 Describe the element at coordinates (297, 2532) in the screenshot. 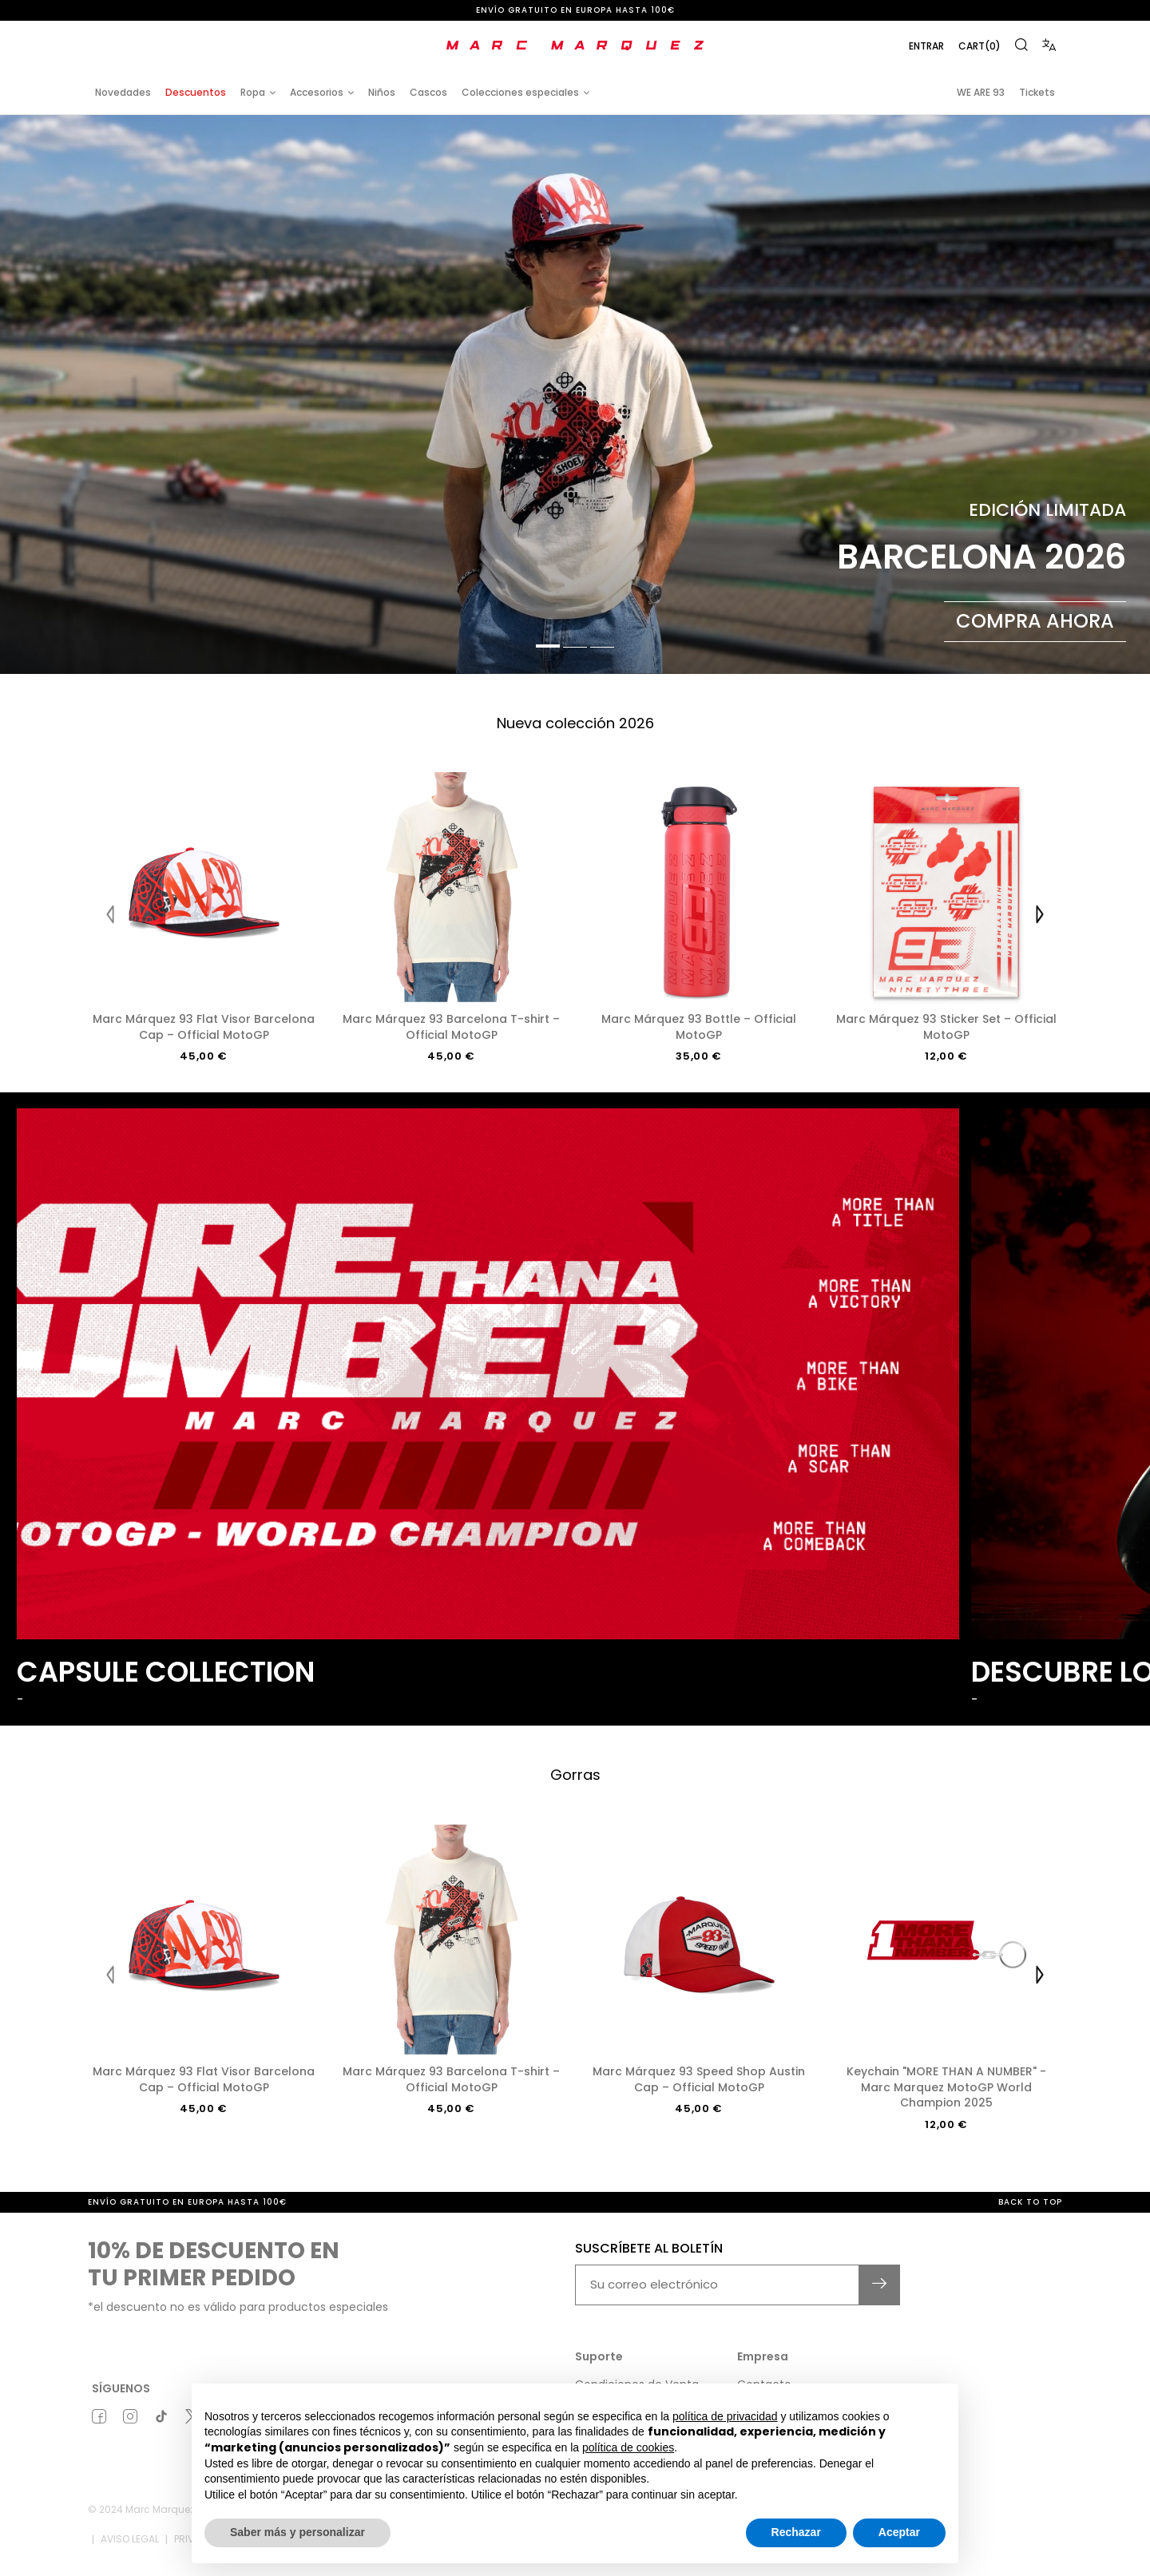

I see `Saber más y personalizar [button]` at that location.